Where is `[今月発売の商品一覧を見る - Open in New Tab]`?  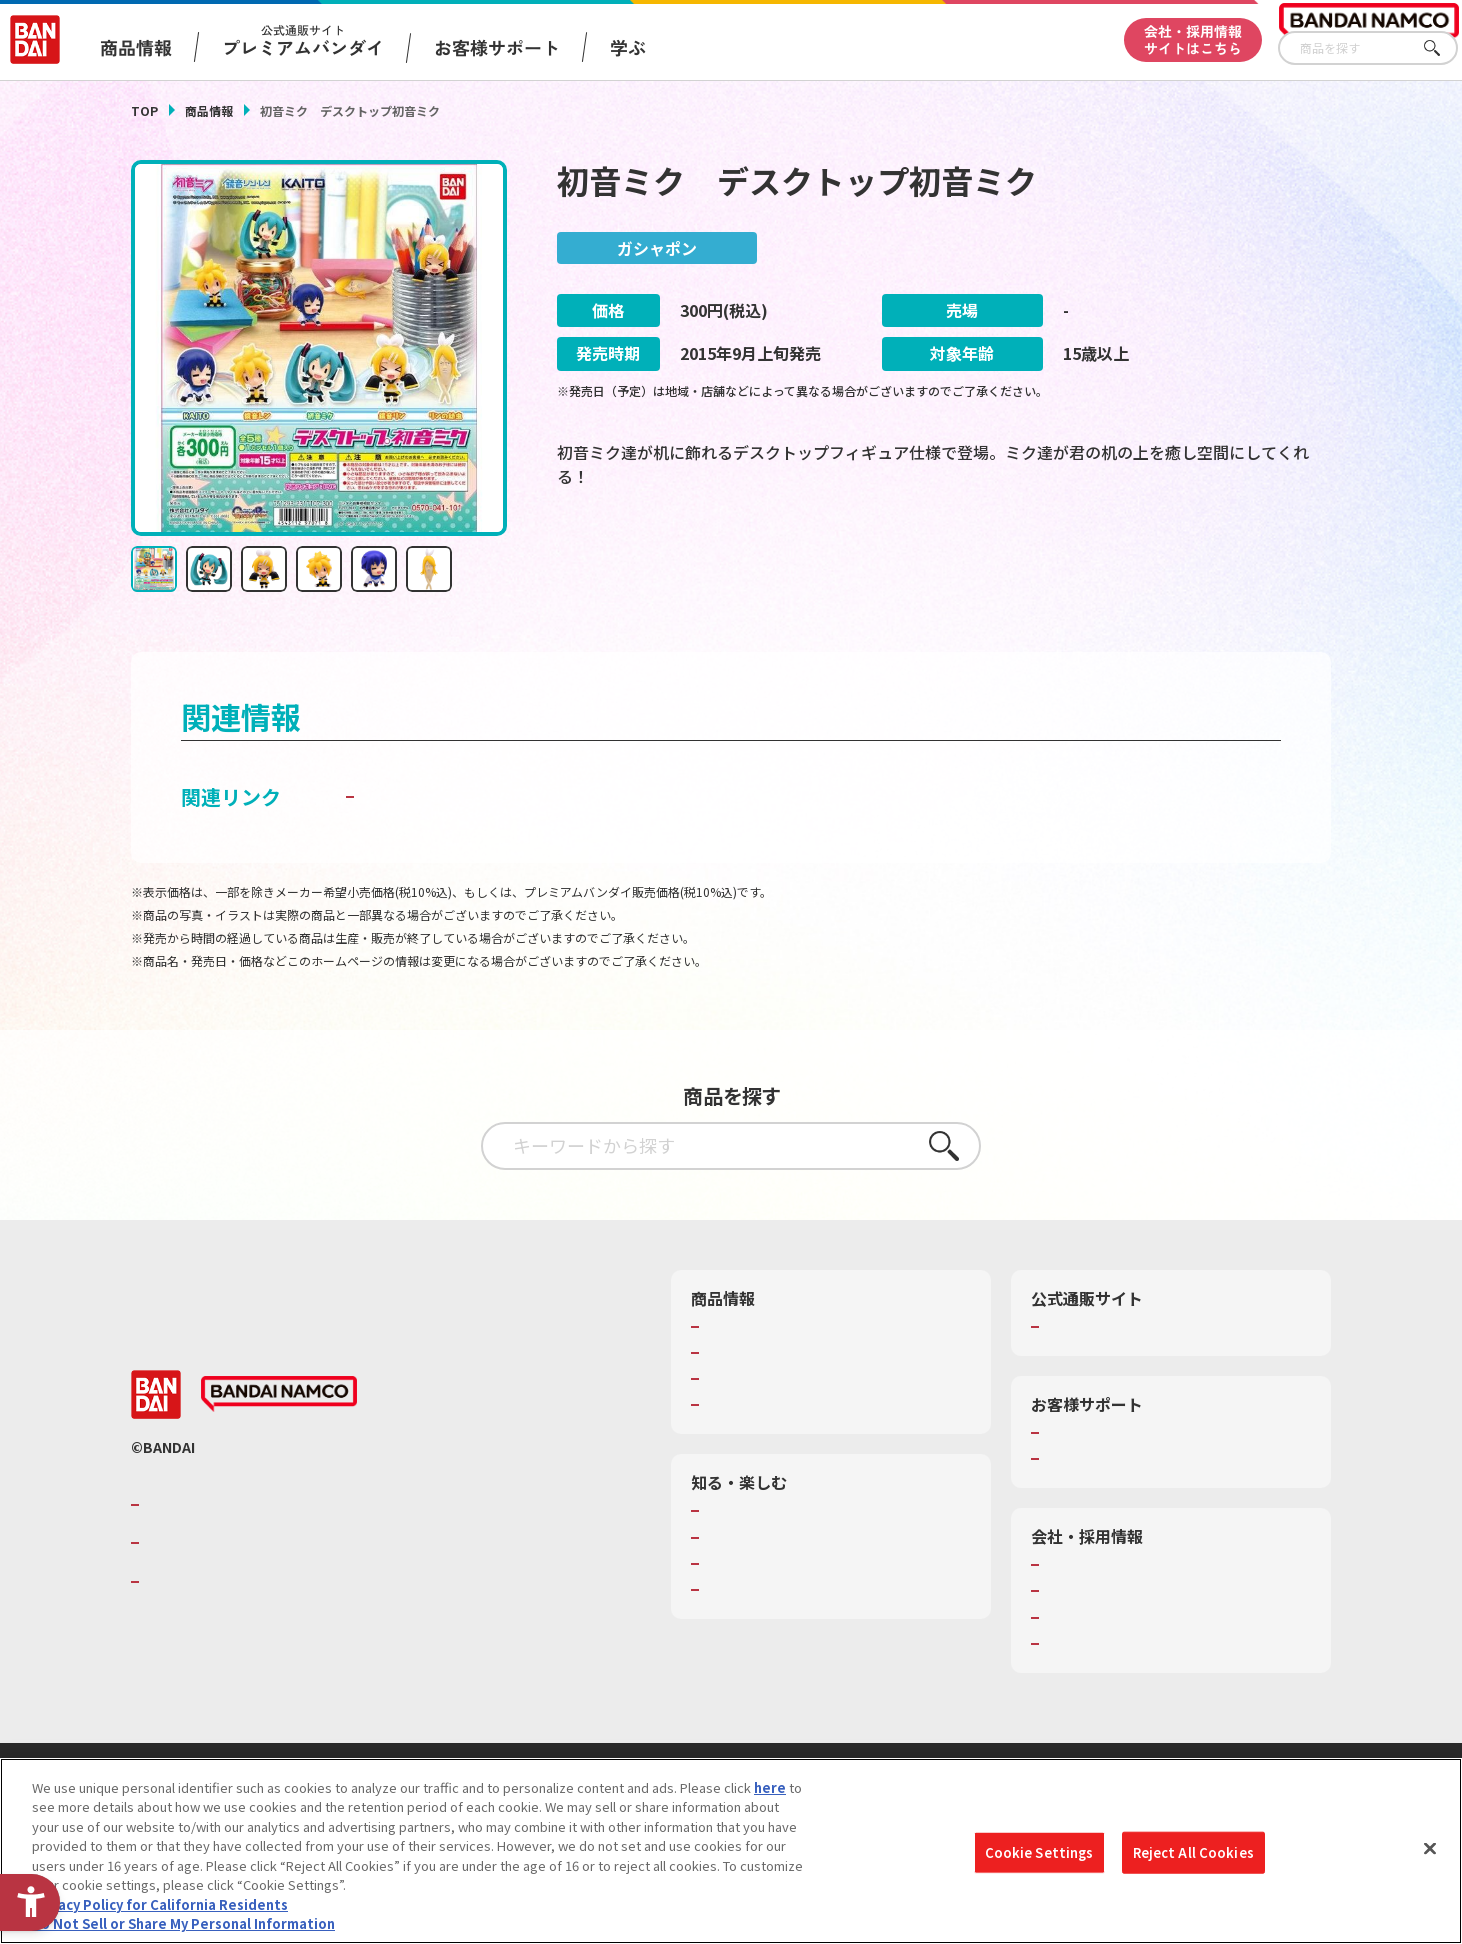
[今月発売の商品一覧を見る - Open in New Tab] is located at coordinates (1145, 561).